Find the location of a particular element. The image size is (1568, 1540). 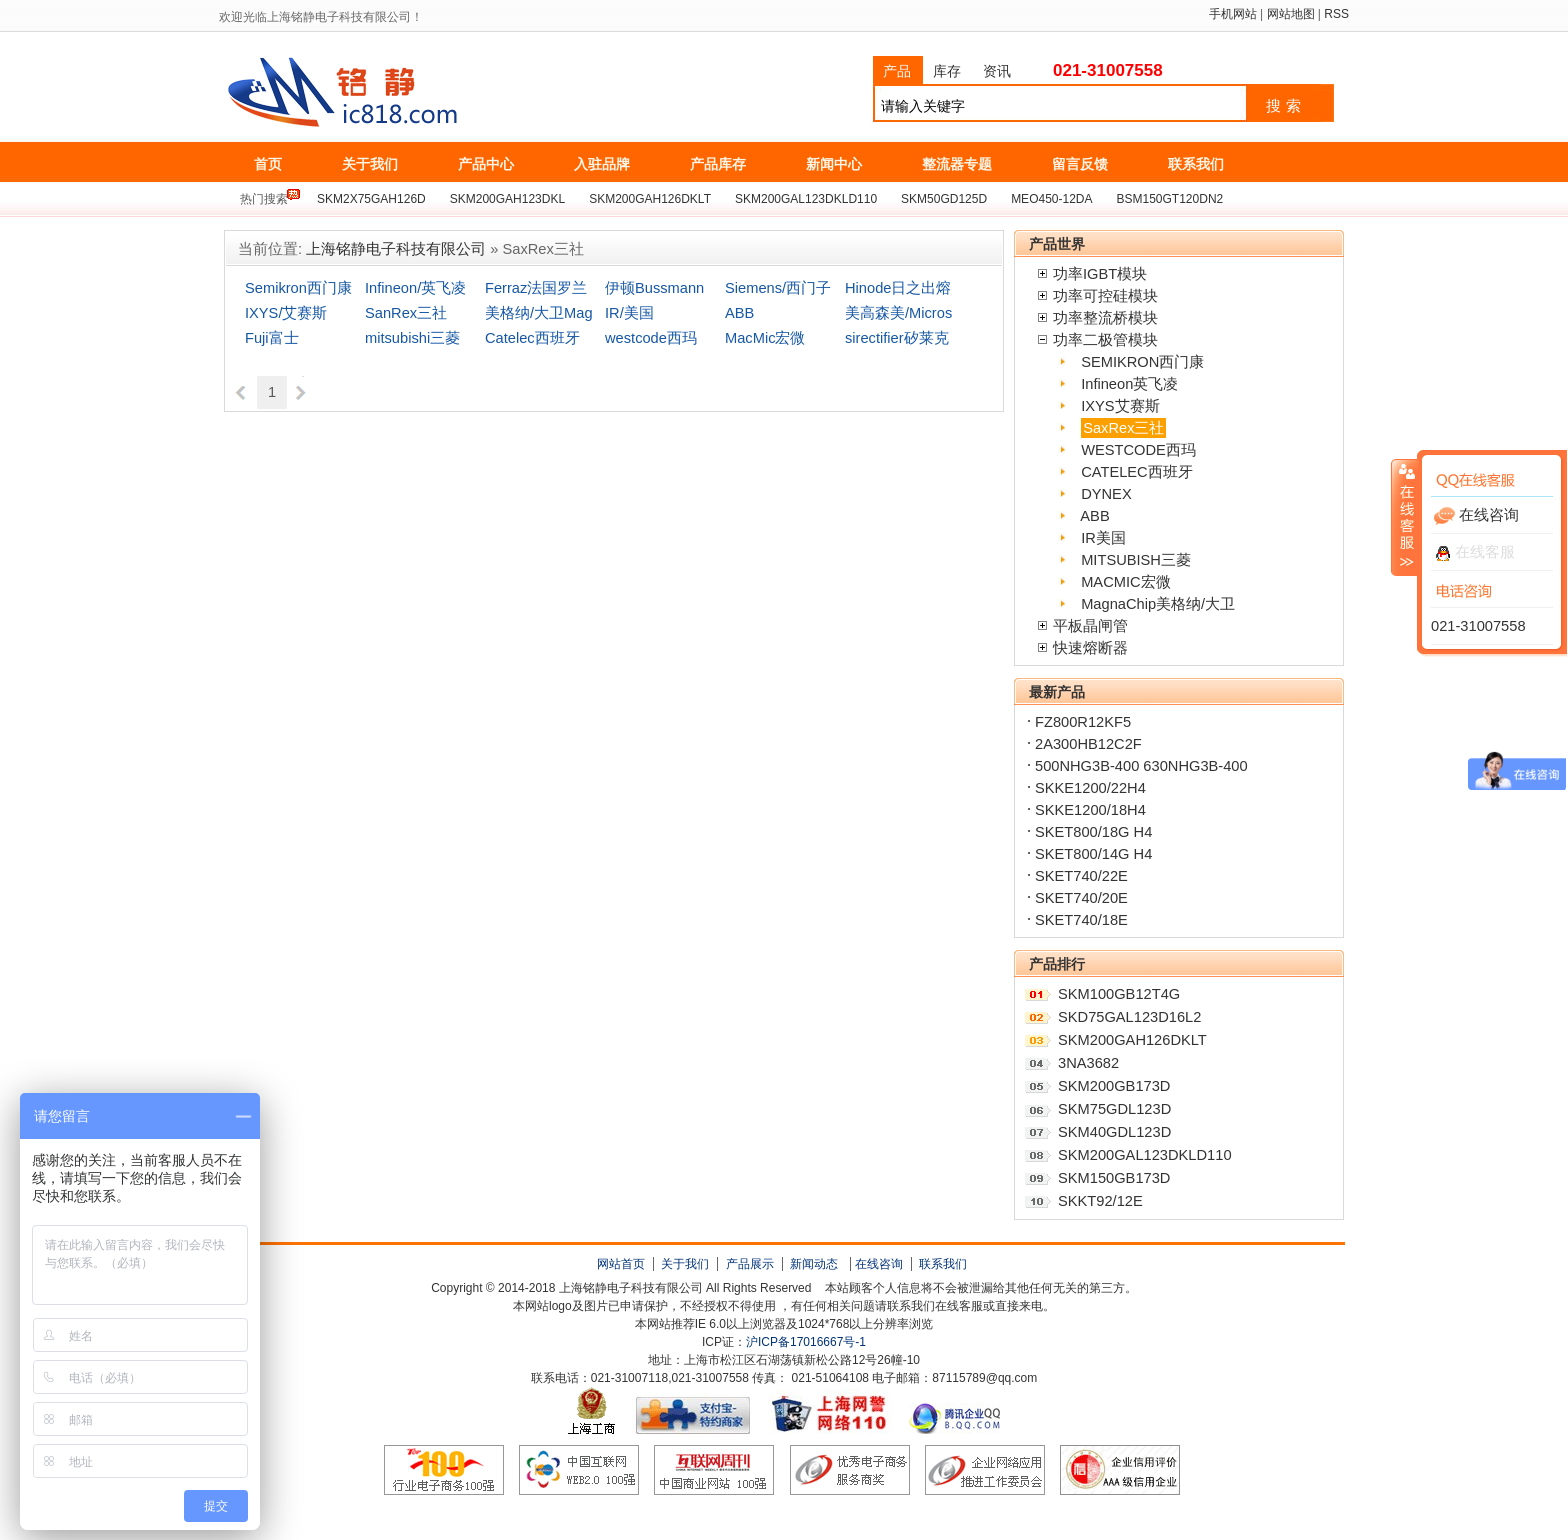

SKM40GDL123D is located at coordinates (1114, 1132).